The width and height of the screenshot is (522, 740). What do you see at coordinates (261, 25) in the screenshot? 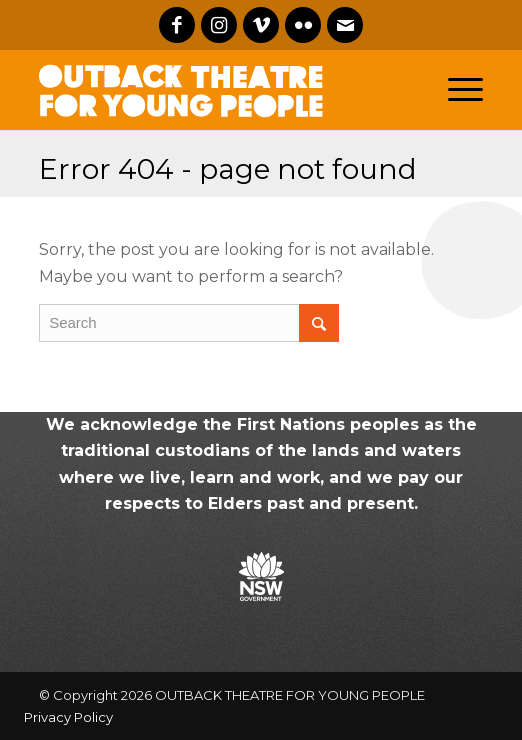
I see `[Link to Vimeo]` at bounding box center [261, 25].